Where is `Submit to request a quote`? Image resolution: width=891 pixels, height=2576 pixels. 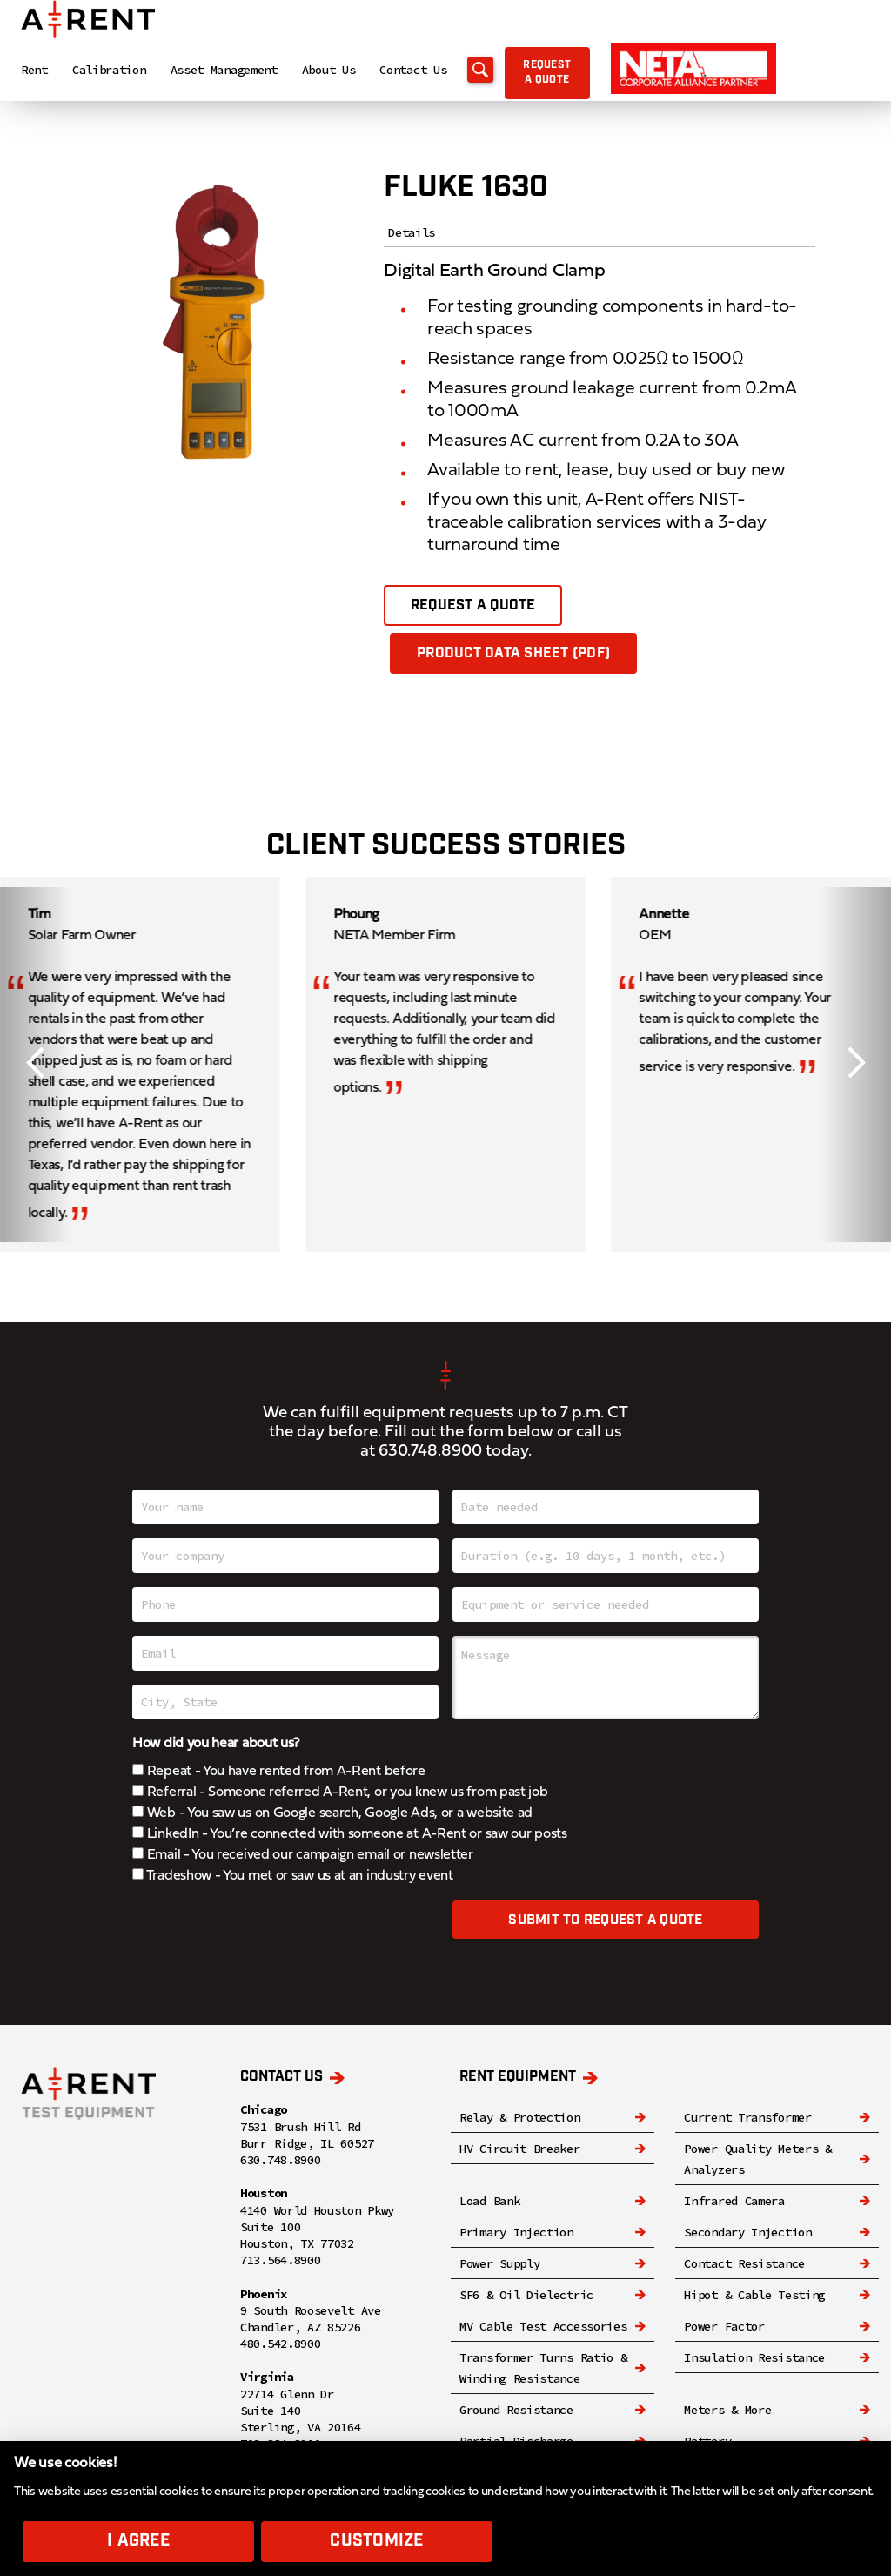 Submit to request a quote is located at coordinates (605, 1923).